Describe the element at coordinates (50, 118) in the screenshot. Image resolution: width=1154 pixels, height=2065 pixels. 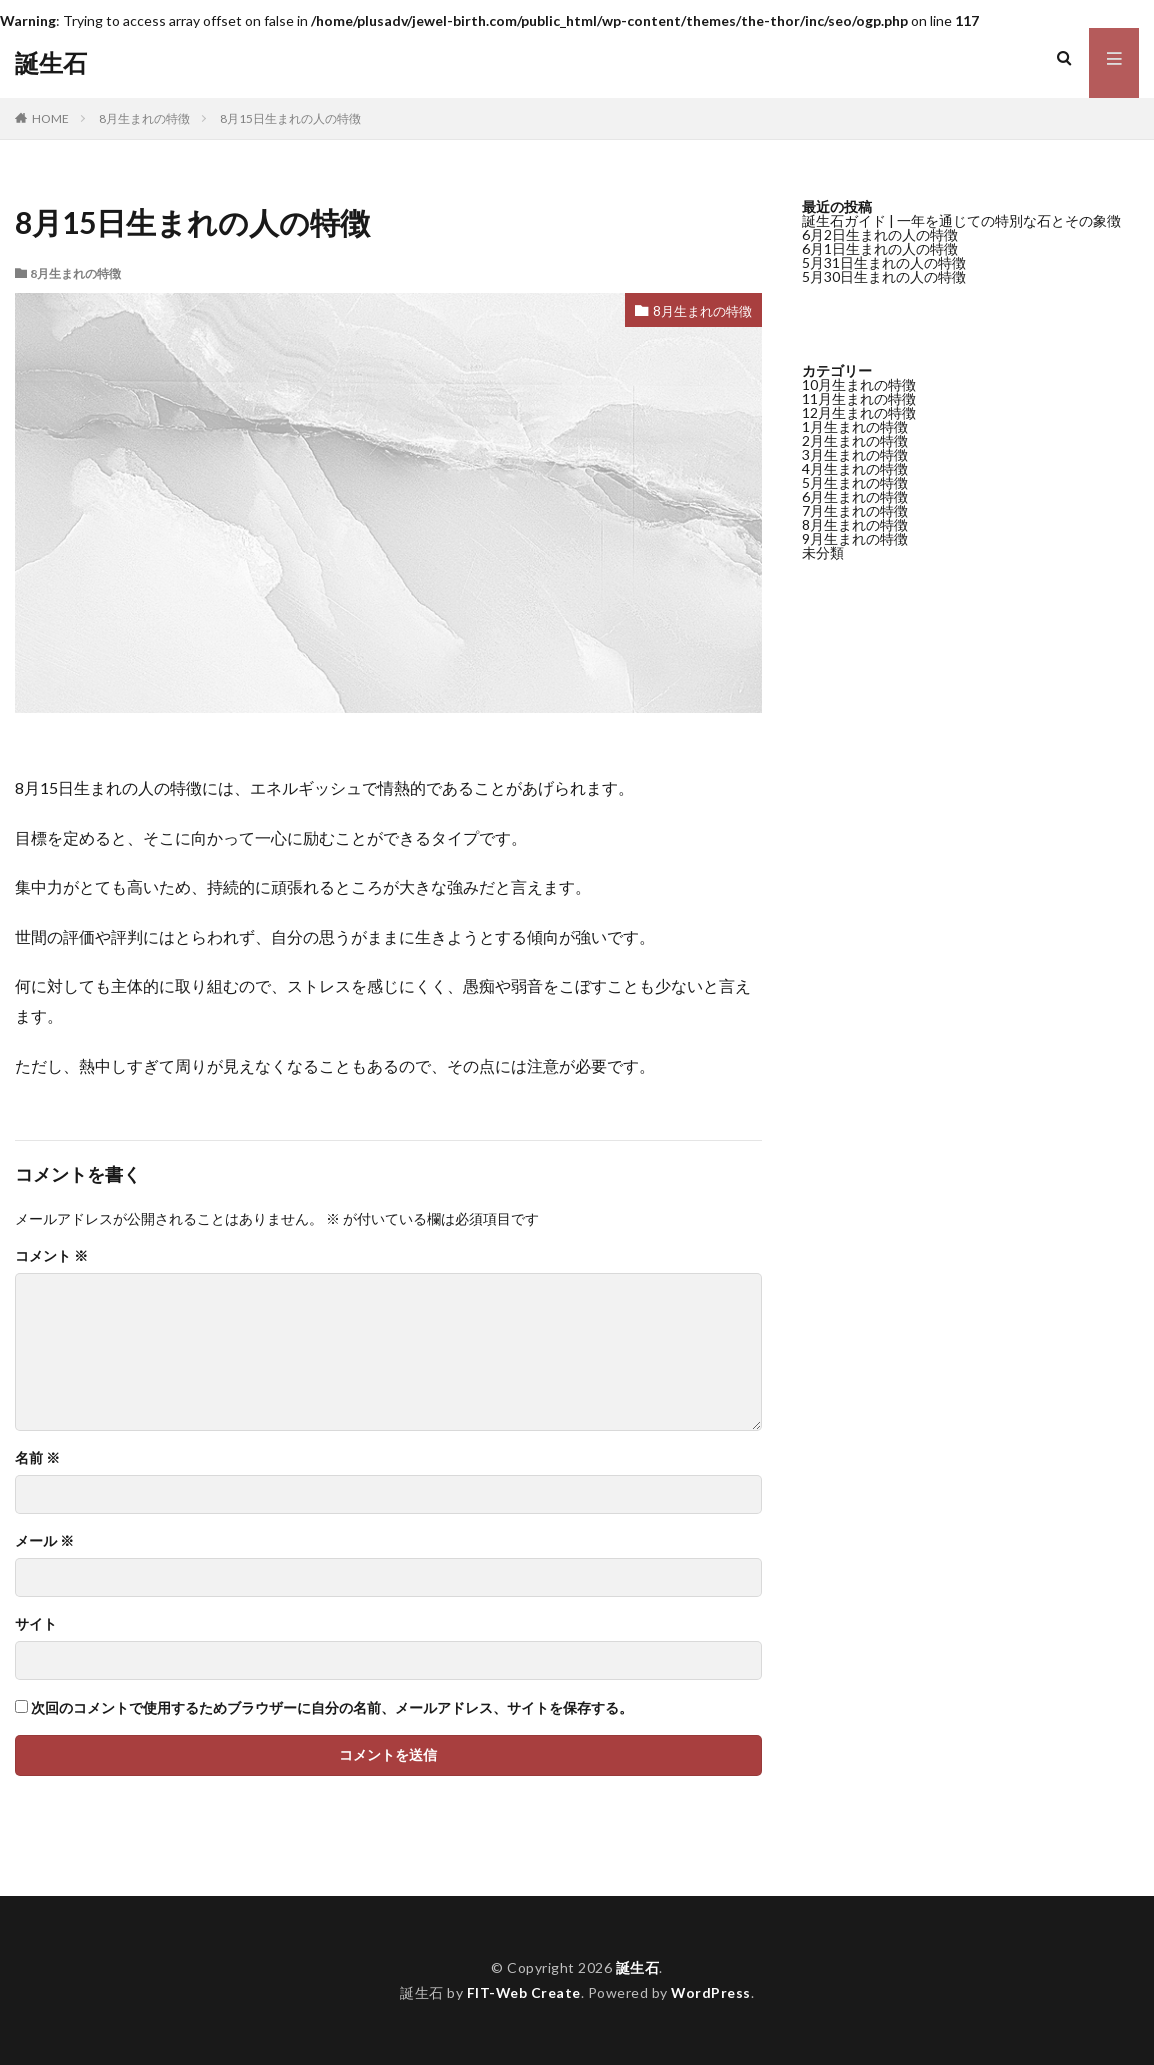
I see `HOME` at that location.